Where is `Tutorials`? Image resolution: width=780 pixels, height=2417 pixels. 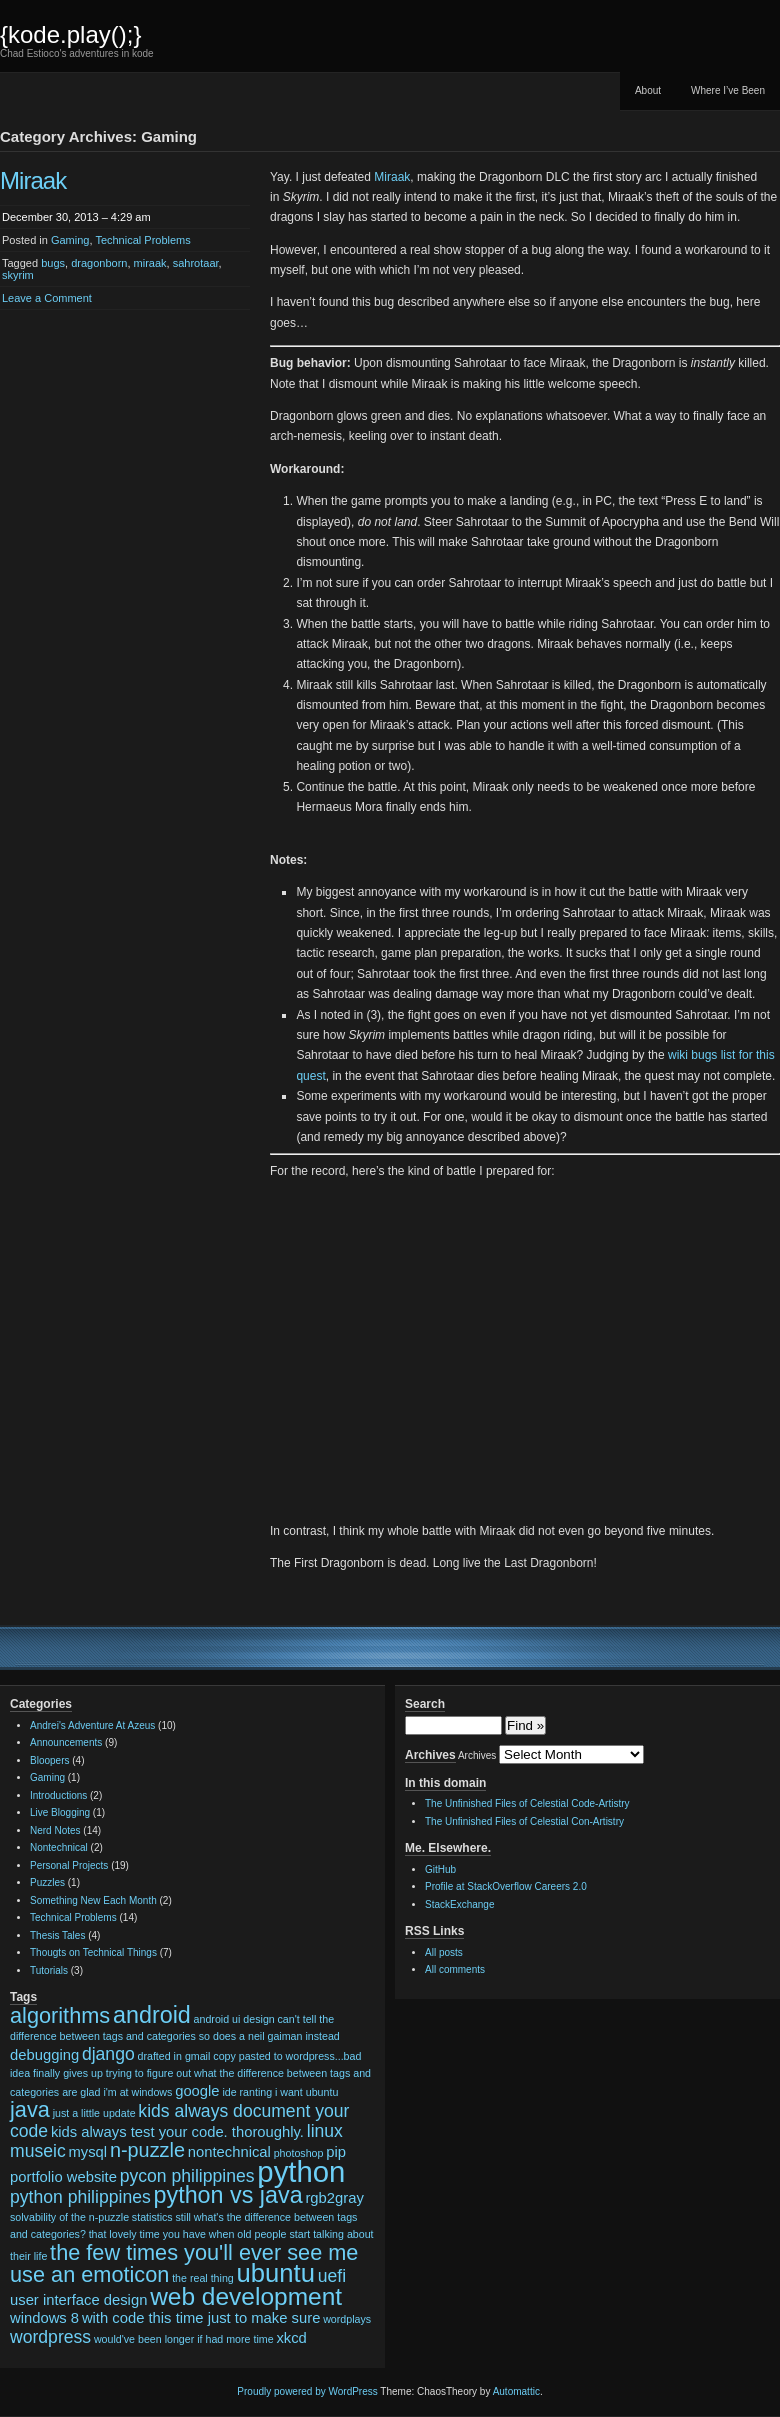 Tutorials is located at coordinates (49, 1970).